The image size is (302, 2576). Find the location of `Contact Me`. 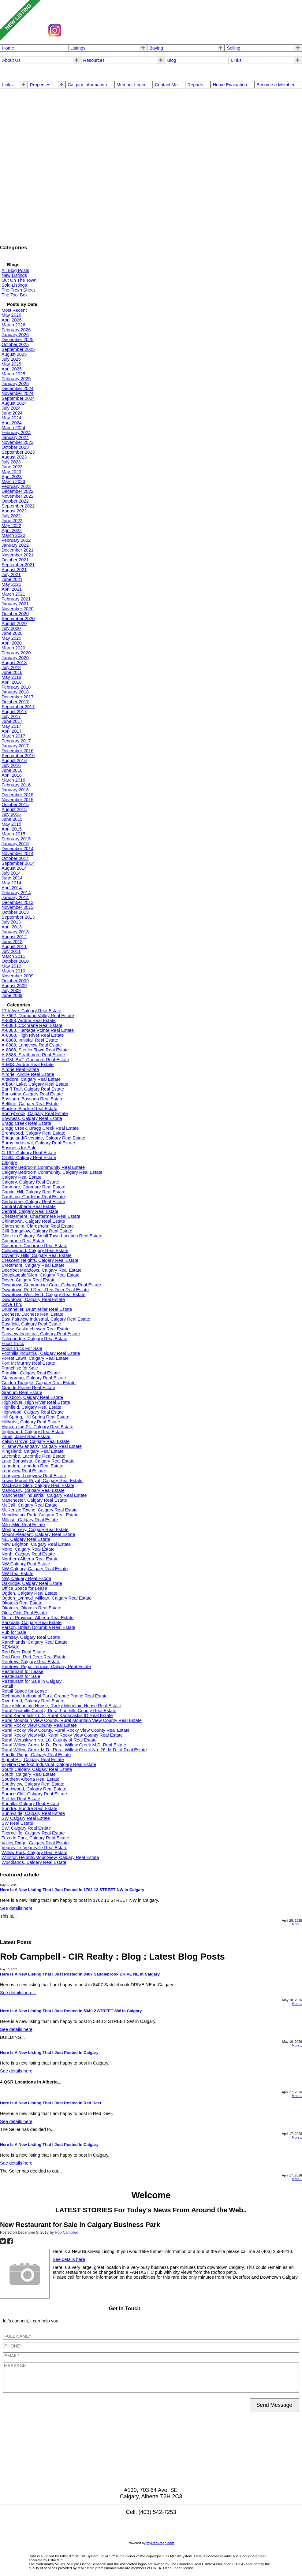

Contact Me is located at coordinates (166, 84).